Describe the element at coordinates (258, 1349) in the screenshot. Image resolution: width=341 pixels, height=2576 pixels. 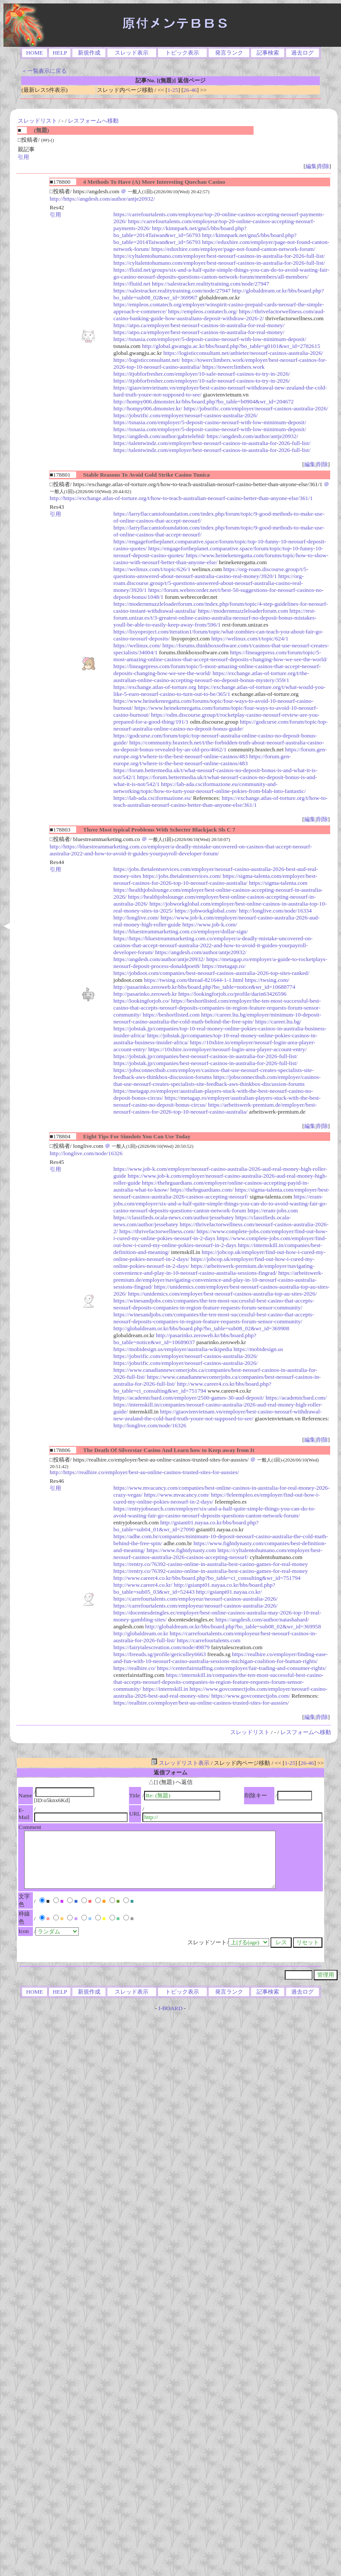
I see `https://mobidesign.us` at that location.